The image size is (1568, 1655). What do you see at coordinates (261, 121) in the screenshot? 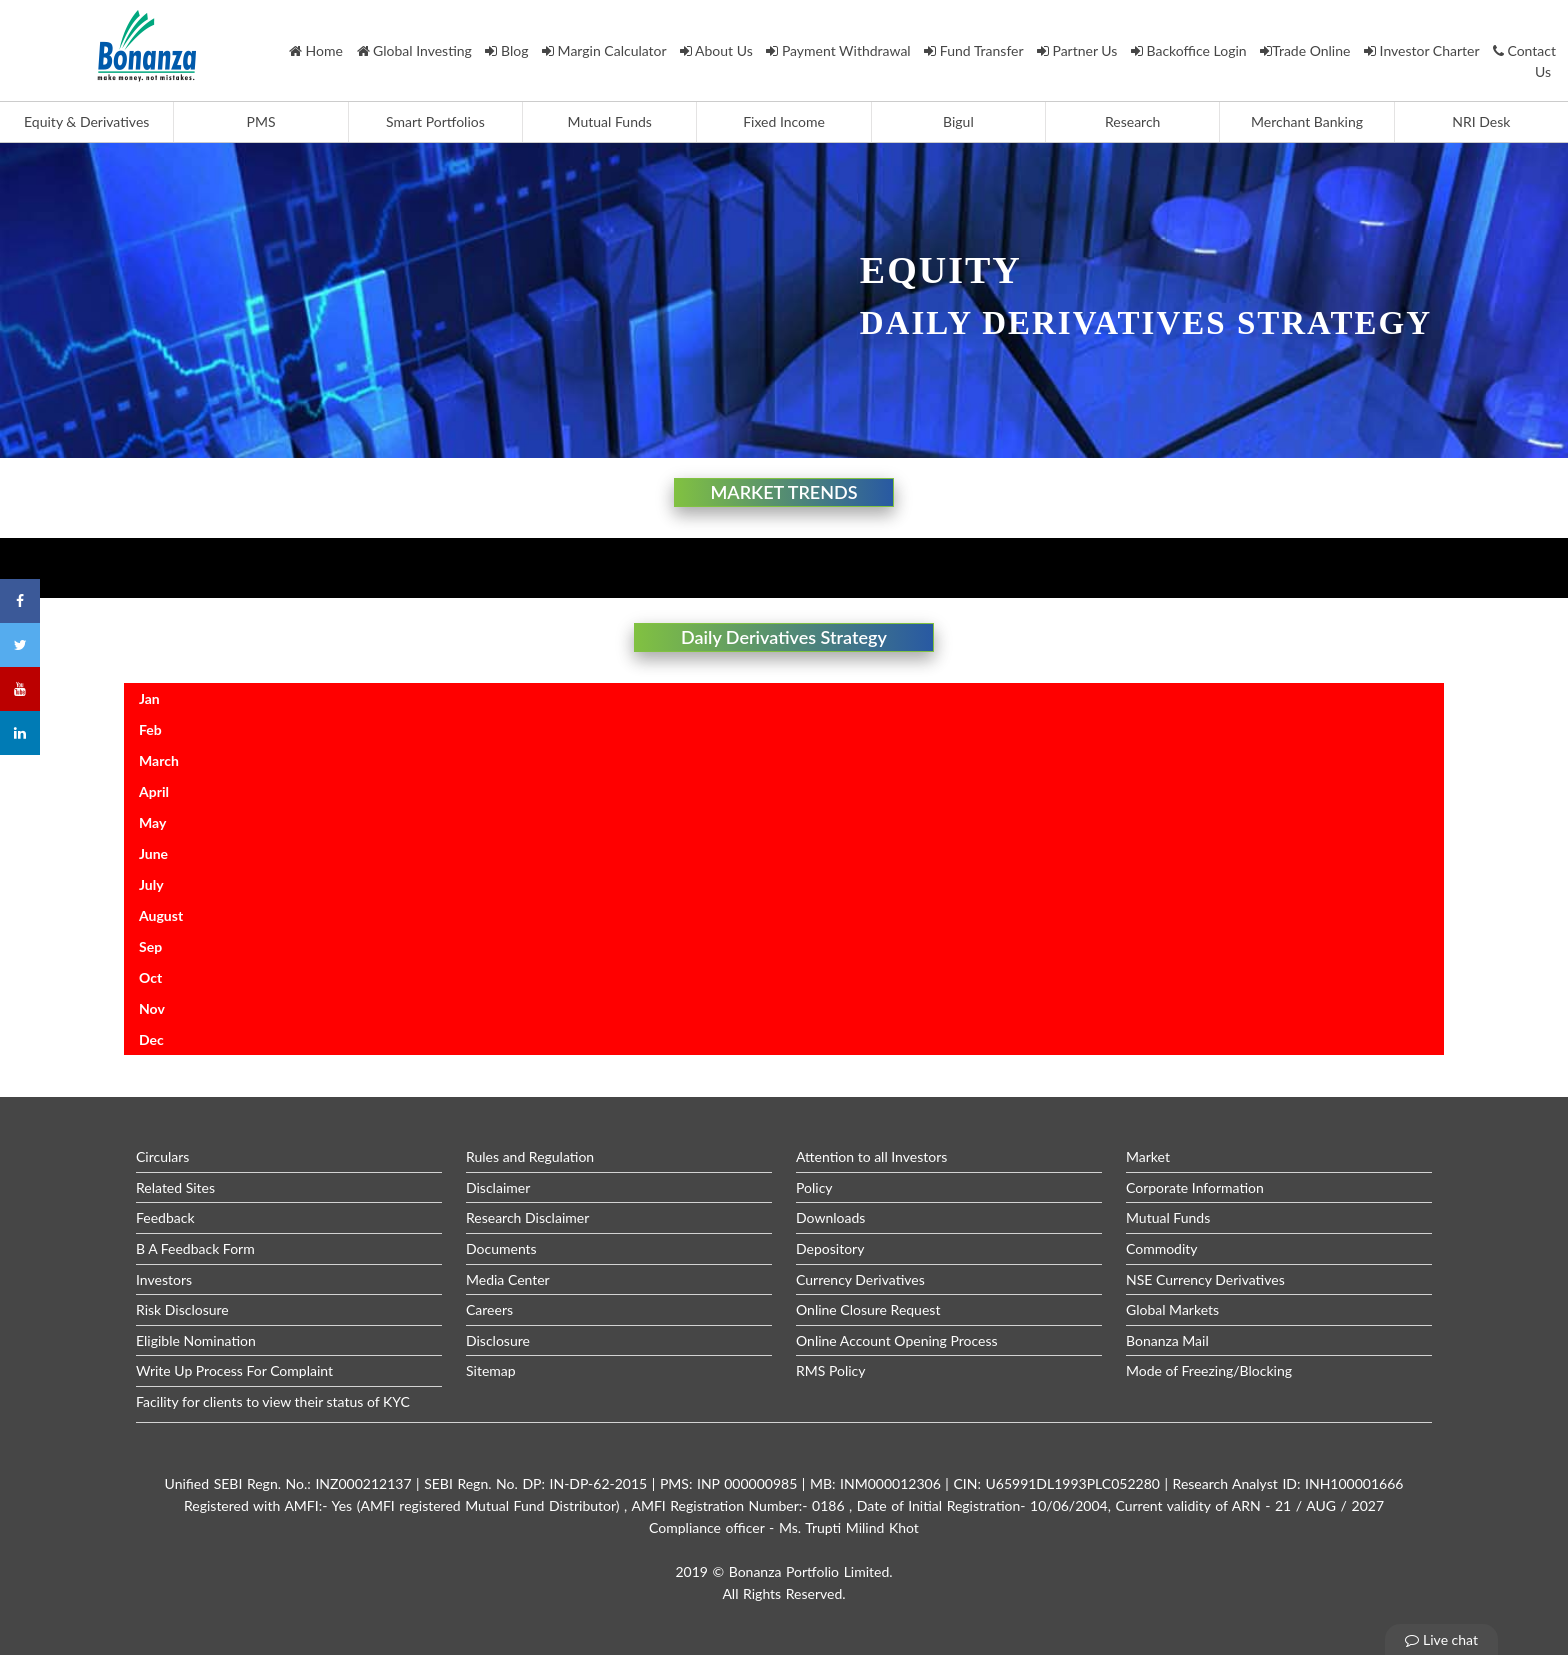
I see `PMS` at bounding box center [261, 121].